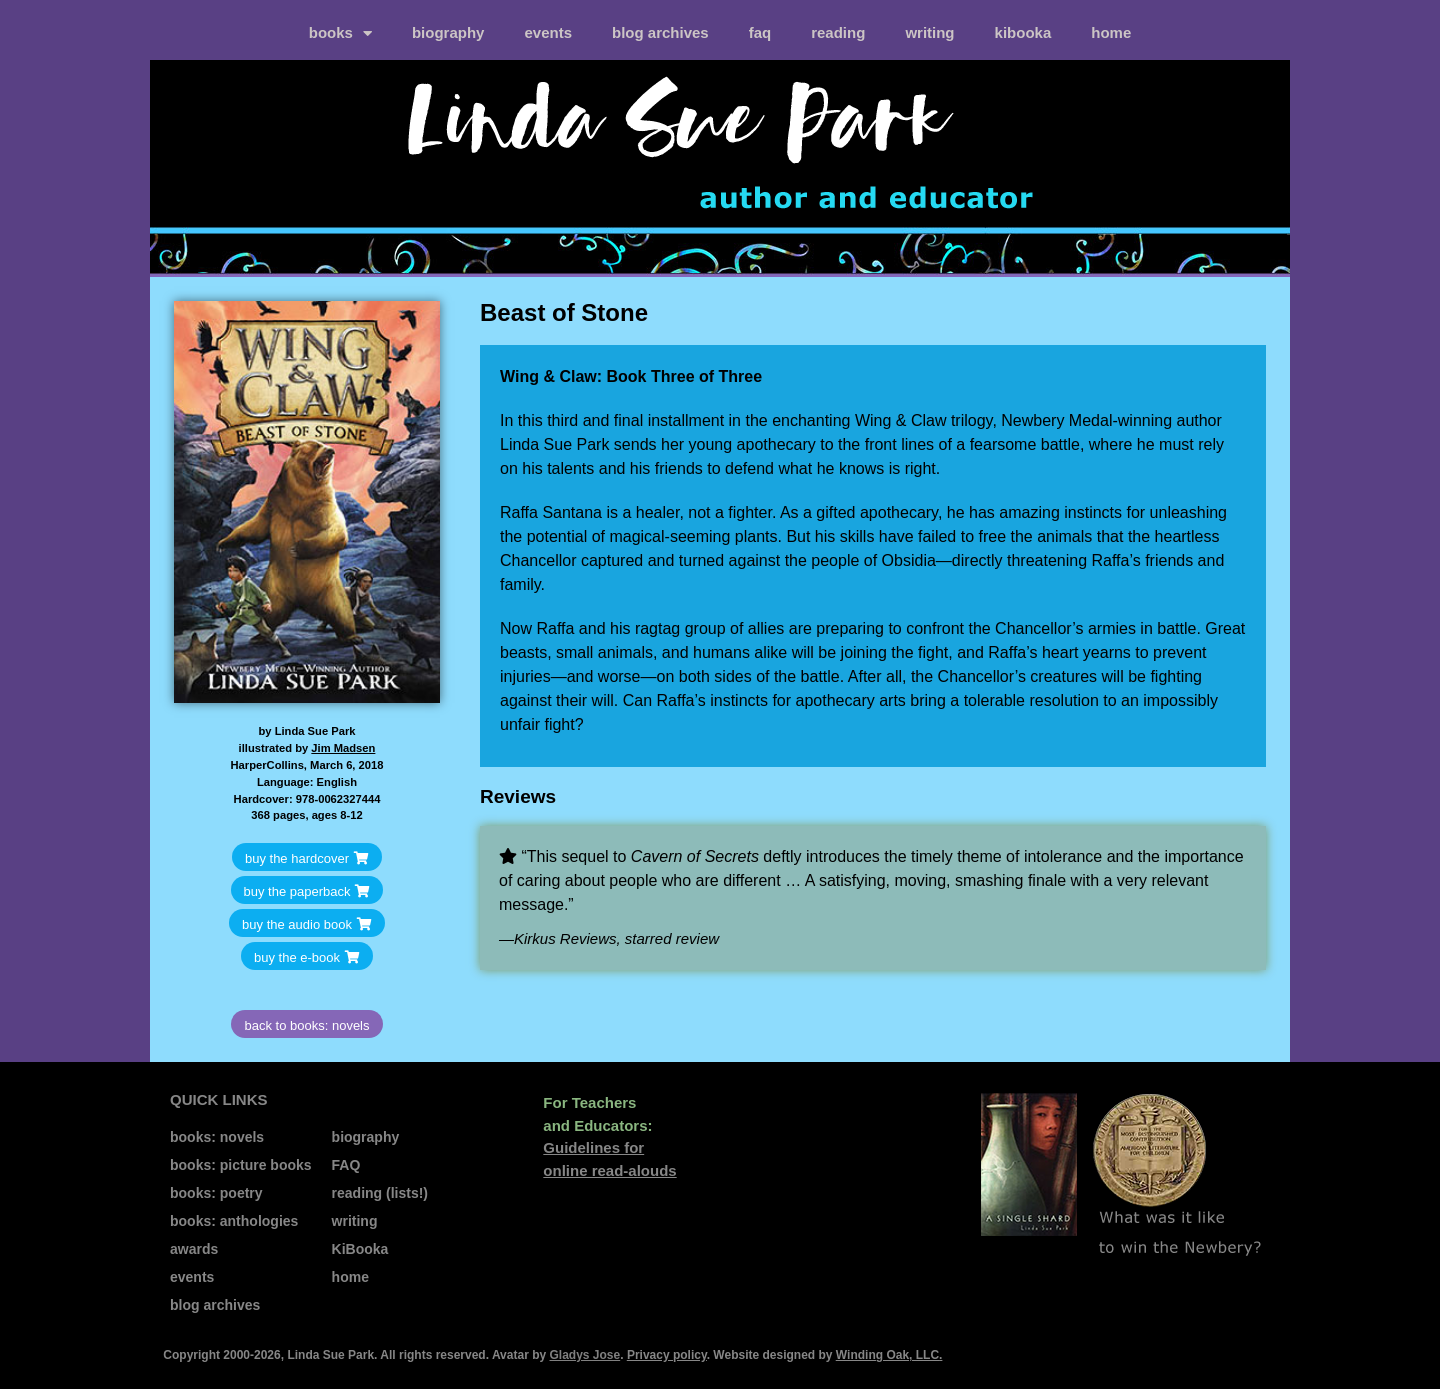 Image resolution: width=1440 pixels, height=1389 pixels. I want to click on Jim Madsen, so click(343, 748).